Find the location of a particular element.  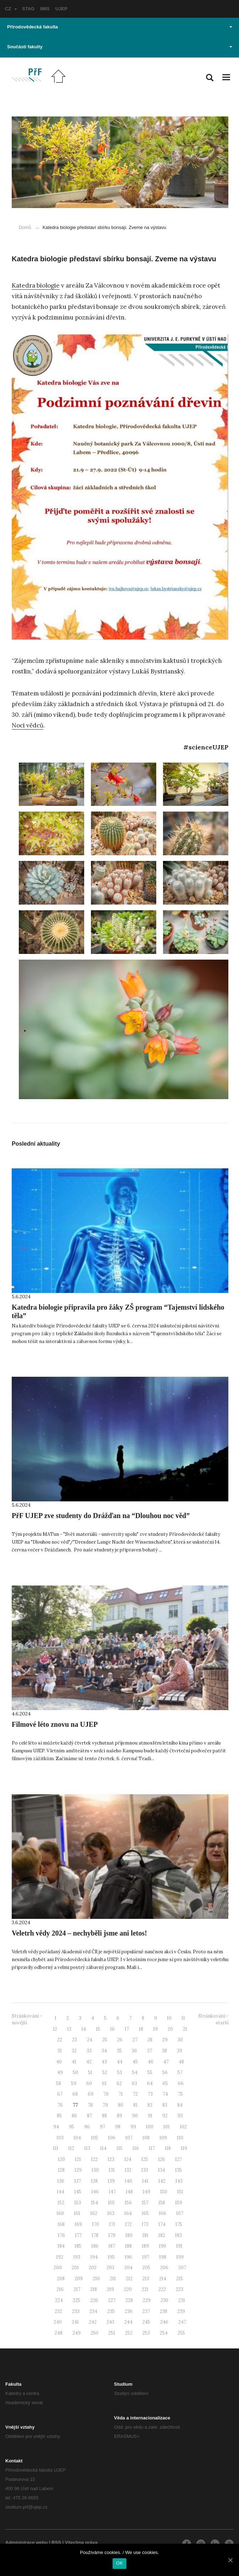

217 is located at coordinates (77, 2289).